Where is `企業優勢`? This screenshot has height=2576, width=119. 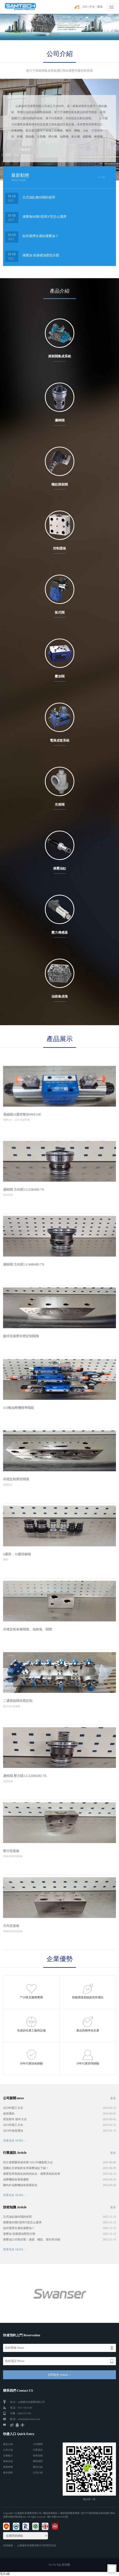
企業優勢 is located at coordinates (60, 1958).